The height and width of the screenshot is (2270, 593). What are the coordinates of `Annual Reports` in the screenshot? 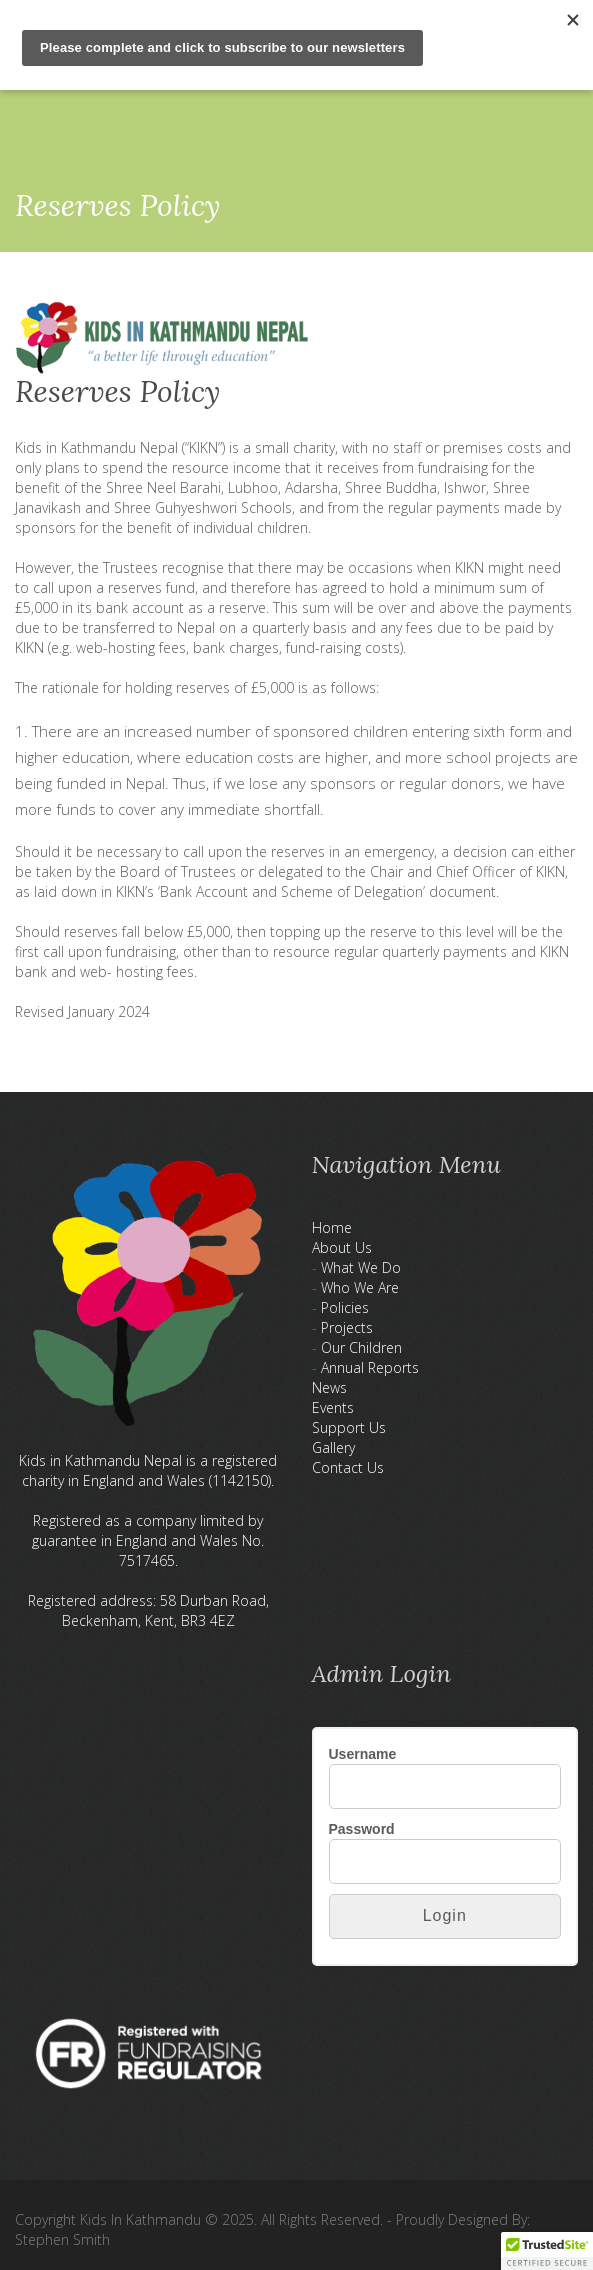 It's located at (370, 1367).